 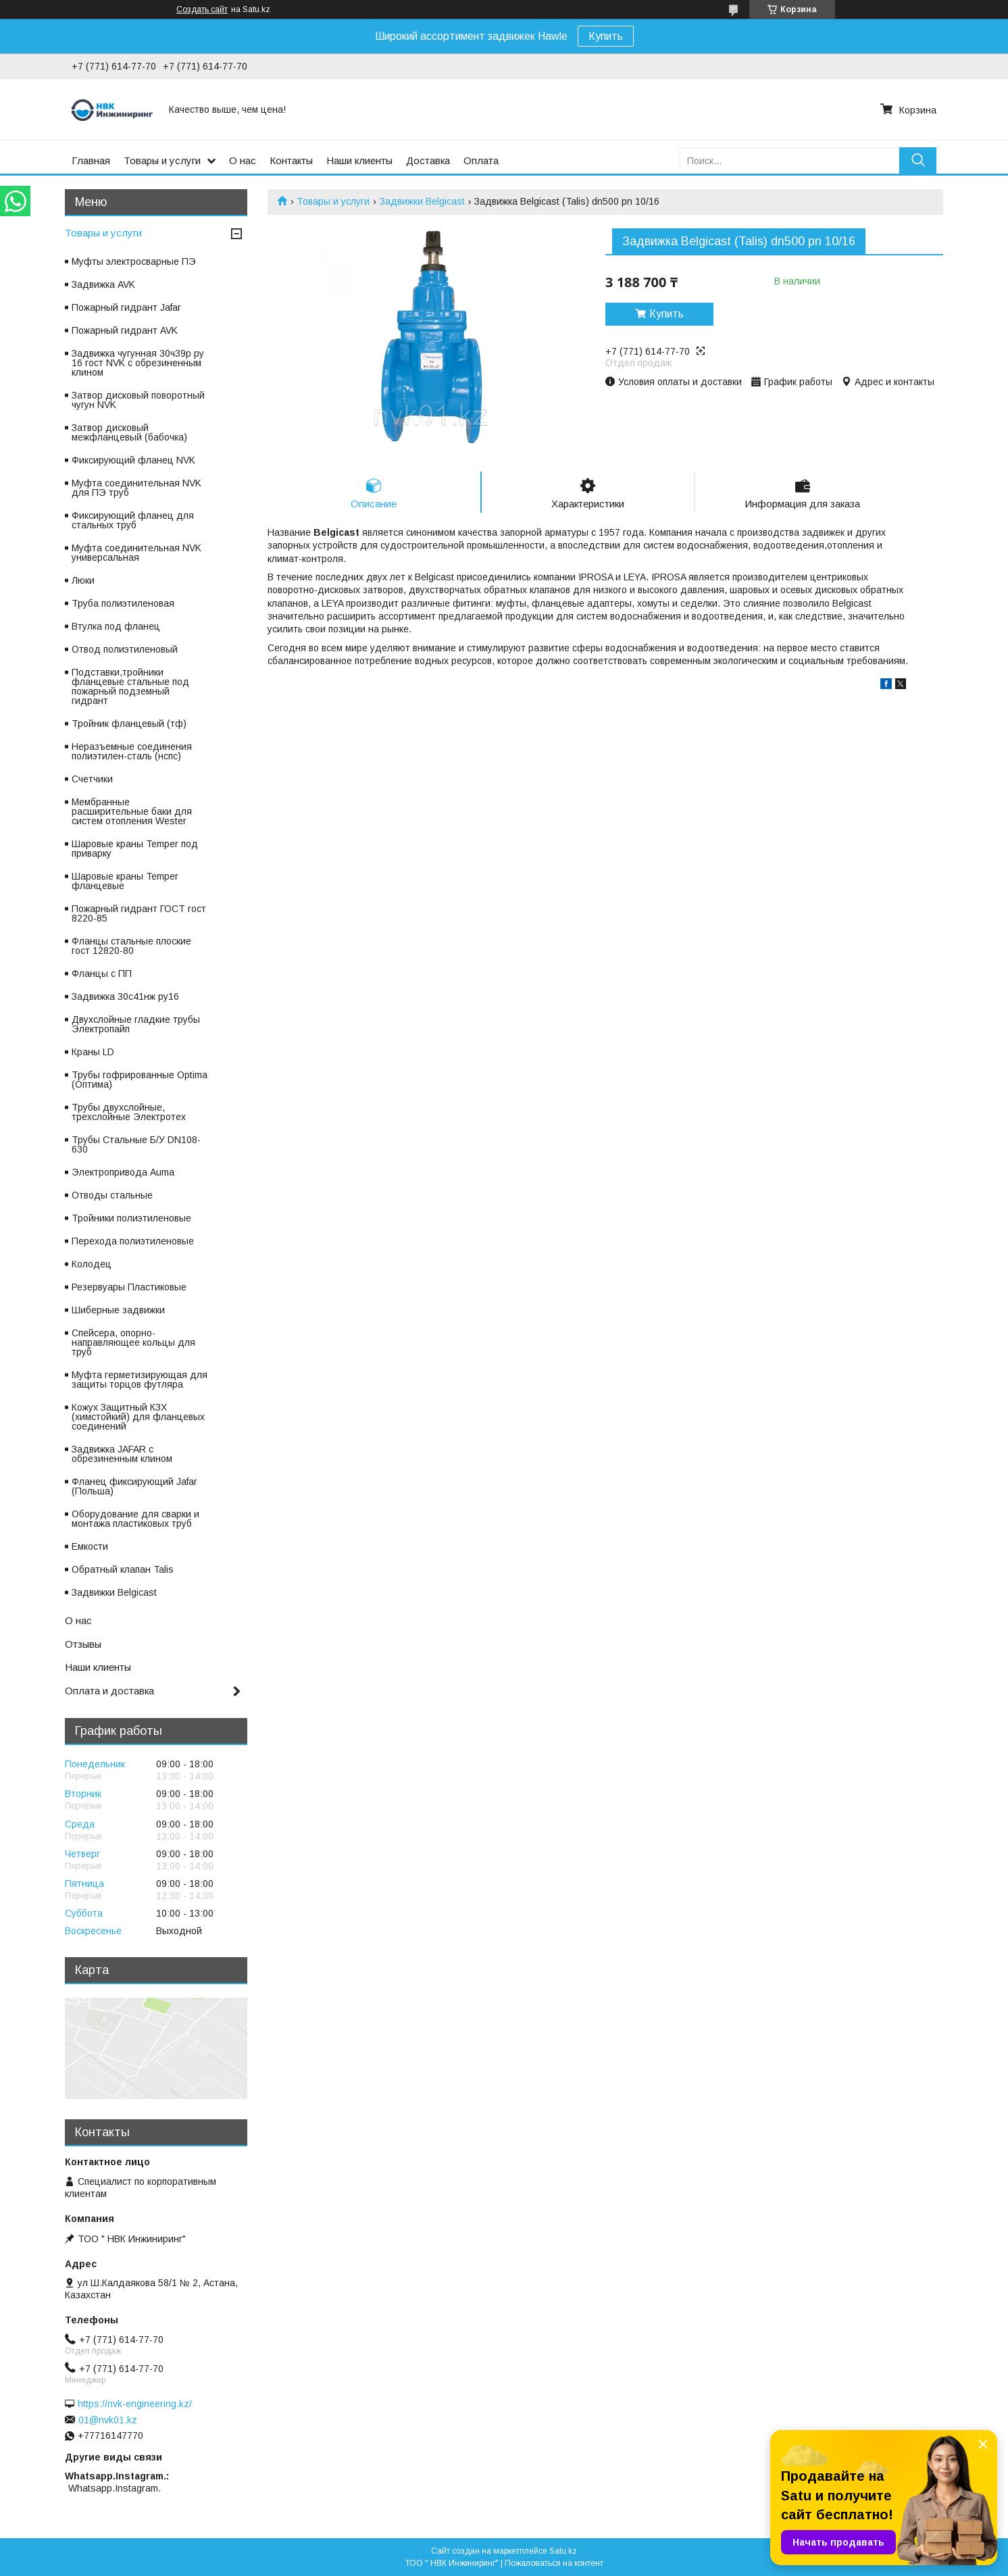 I want to click on Емкости, so click(x=90, y=1546).